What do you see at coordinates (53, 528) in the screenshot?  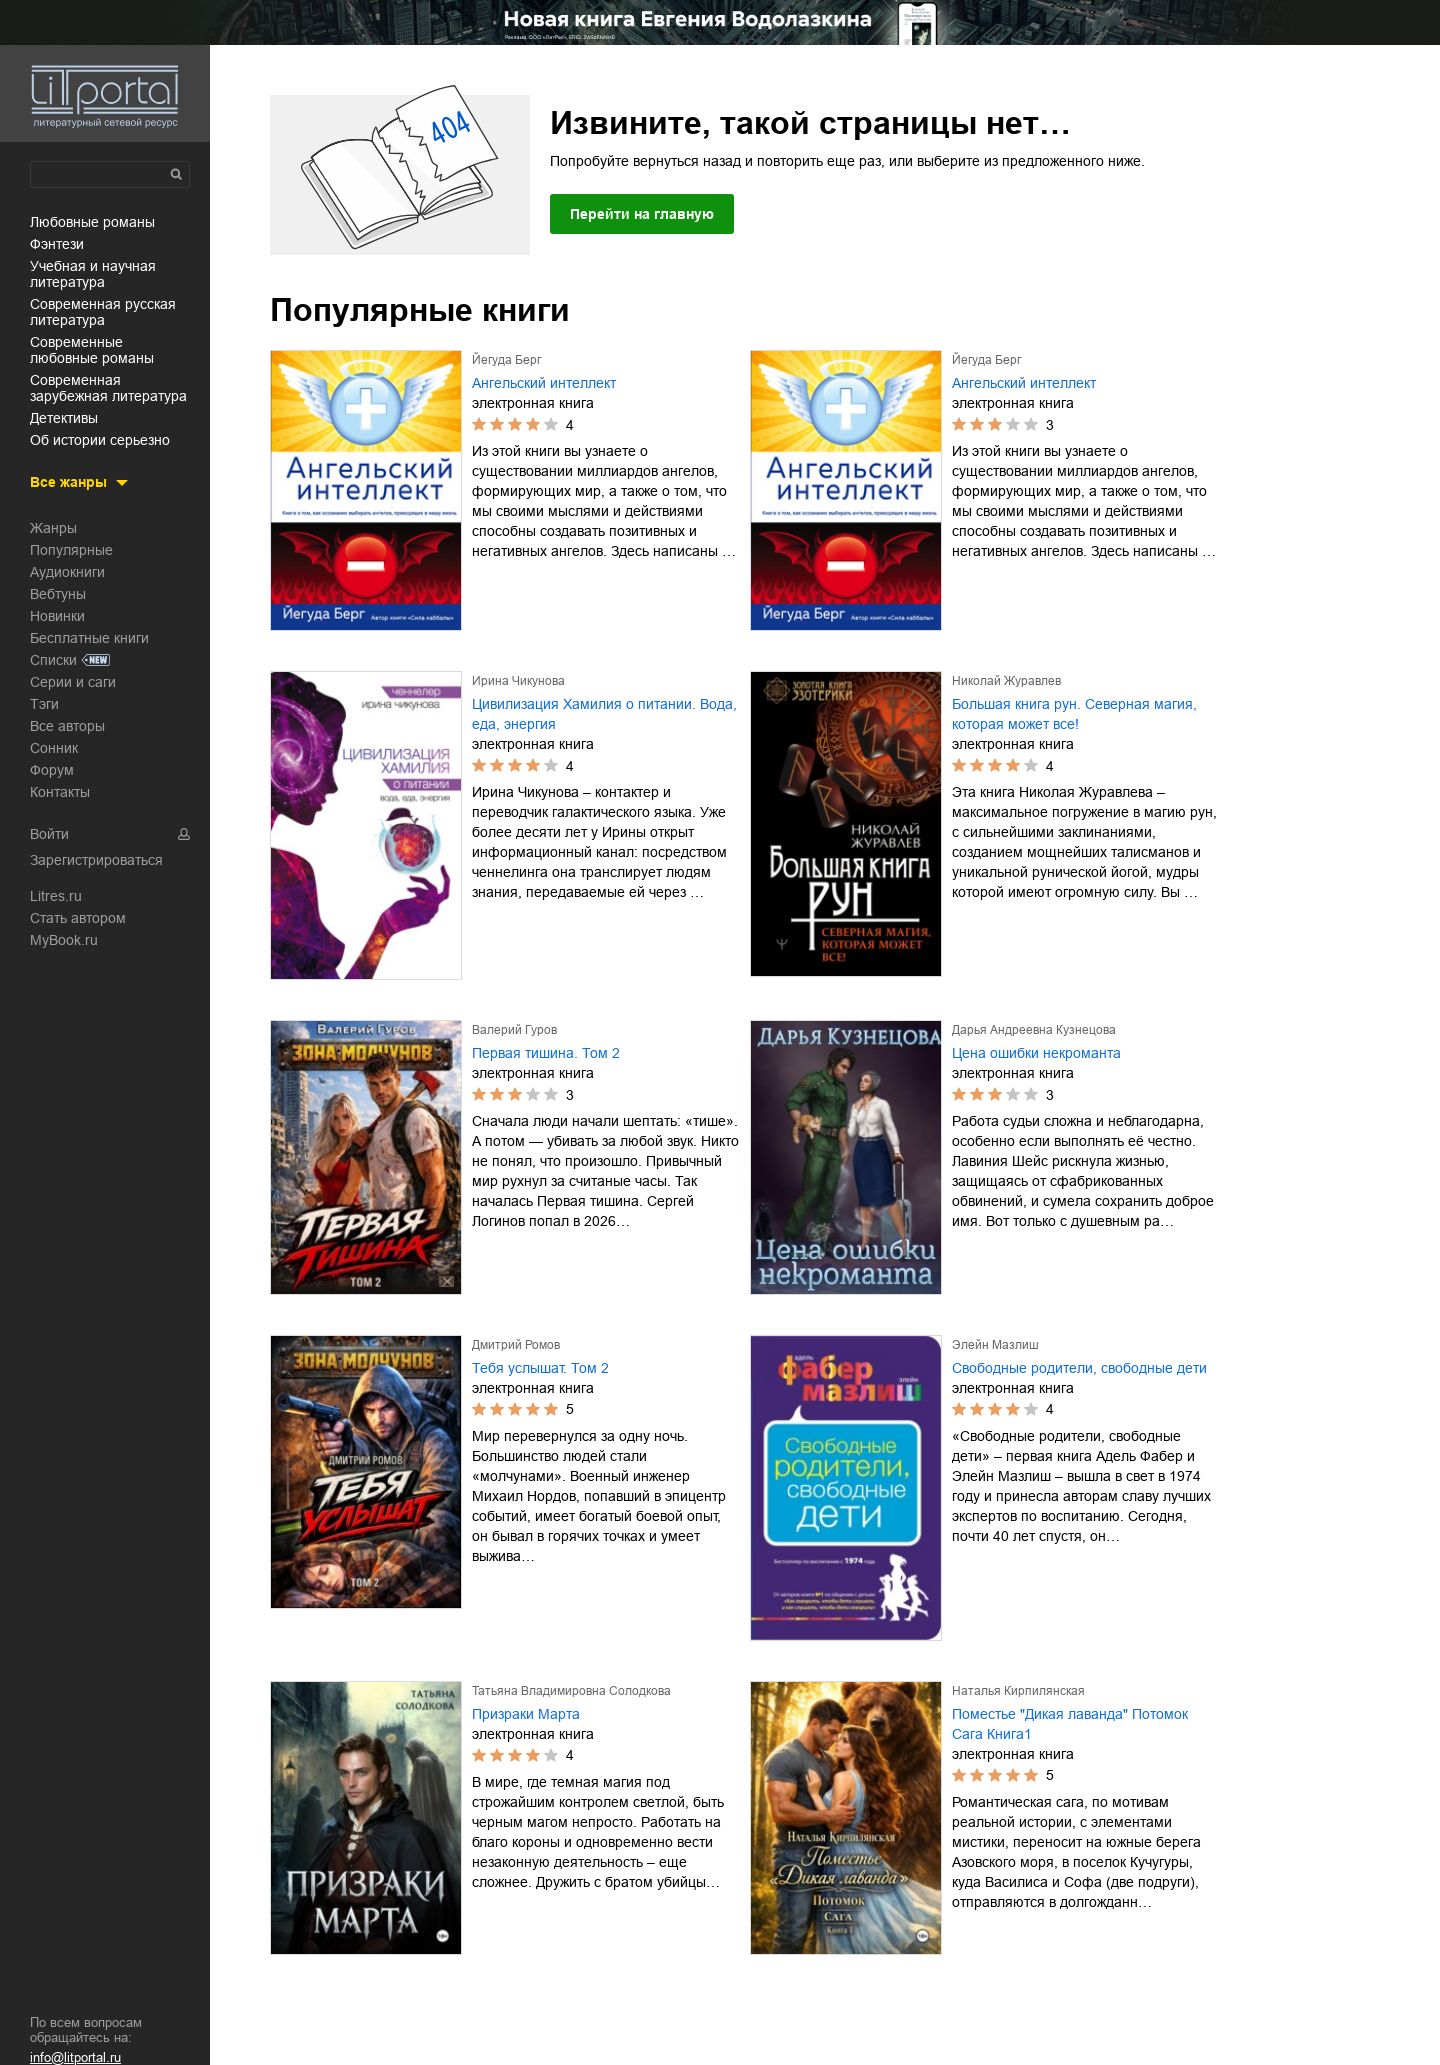 I see `Жанры` at bounding box center [53, 528].